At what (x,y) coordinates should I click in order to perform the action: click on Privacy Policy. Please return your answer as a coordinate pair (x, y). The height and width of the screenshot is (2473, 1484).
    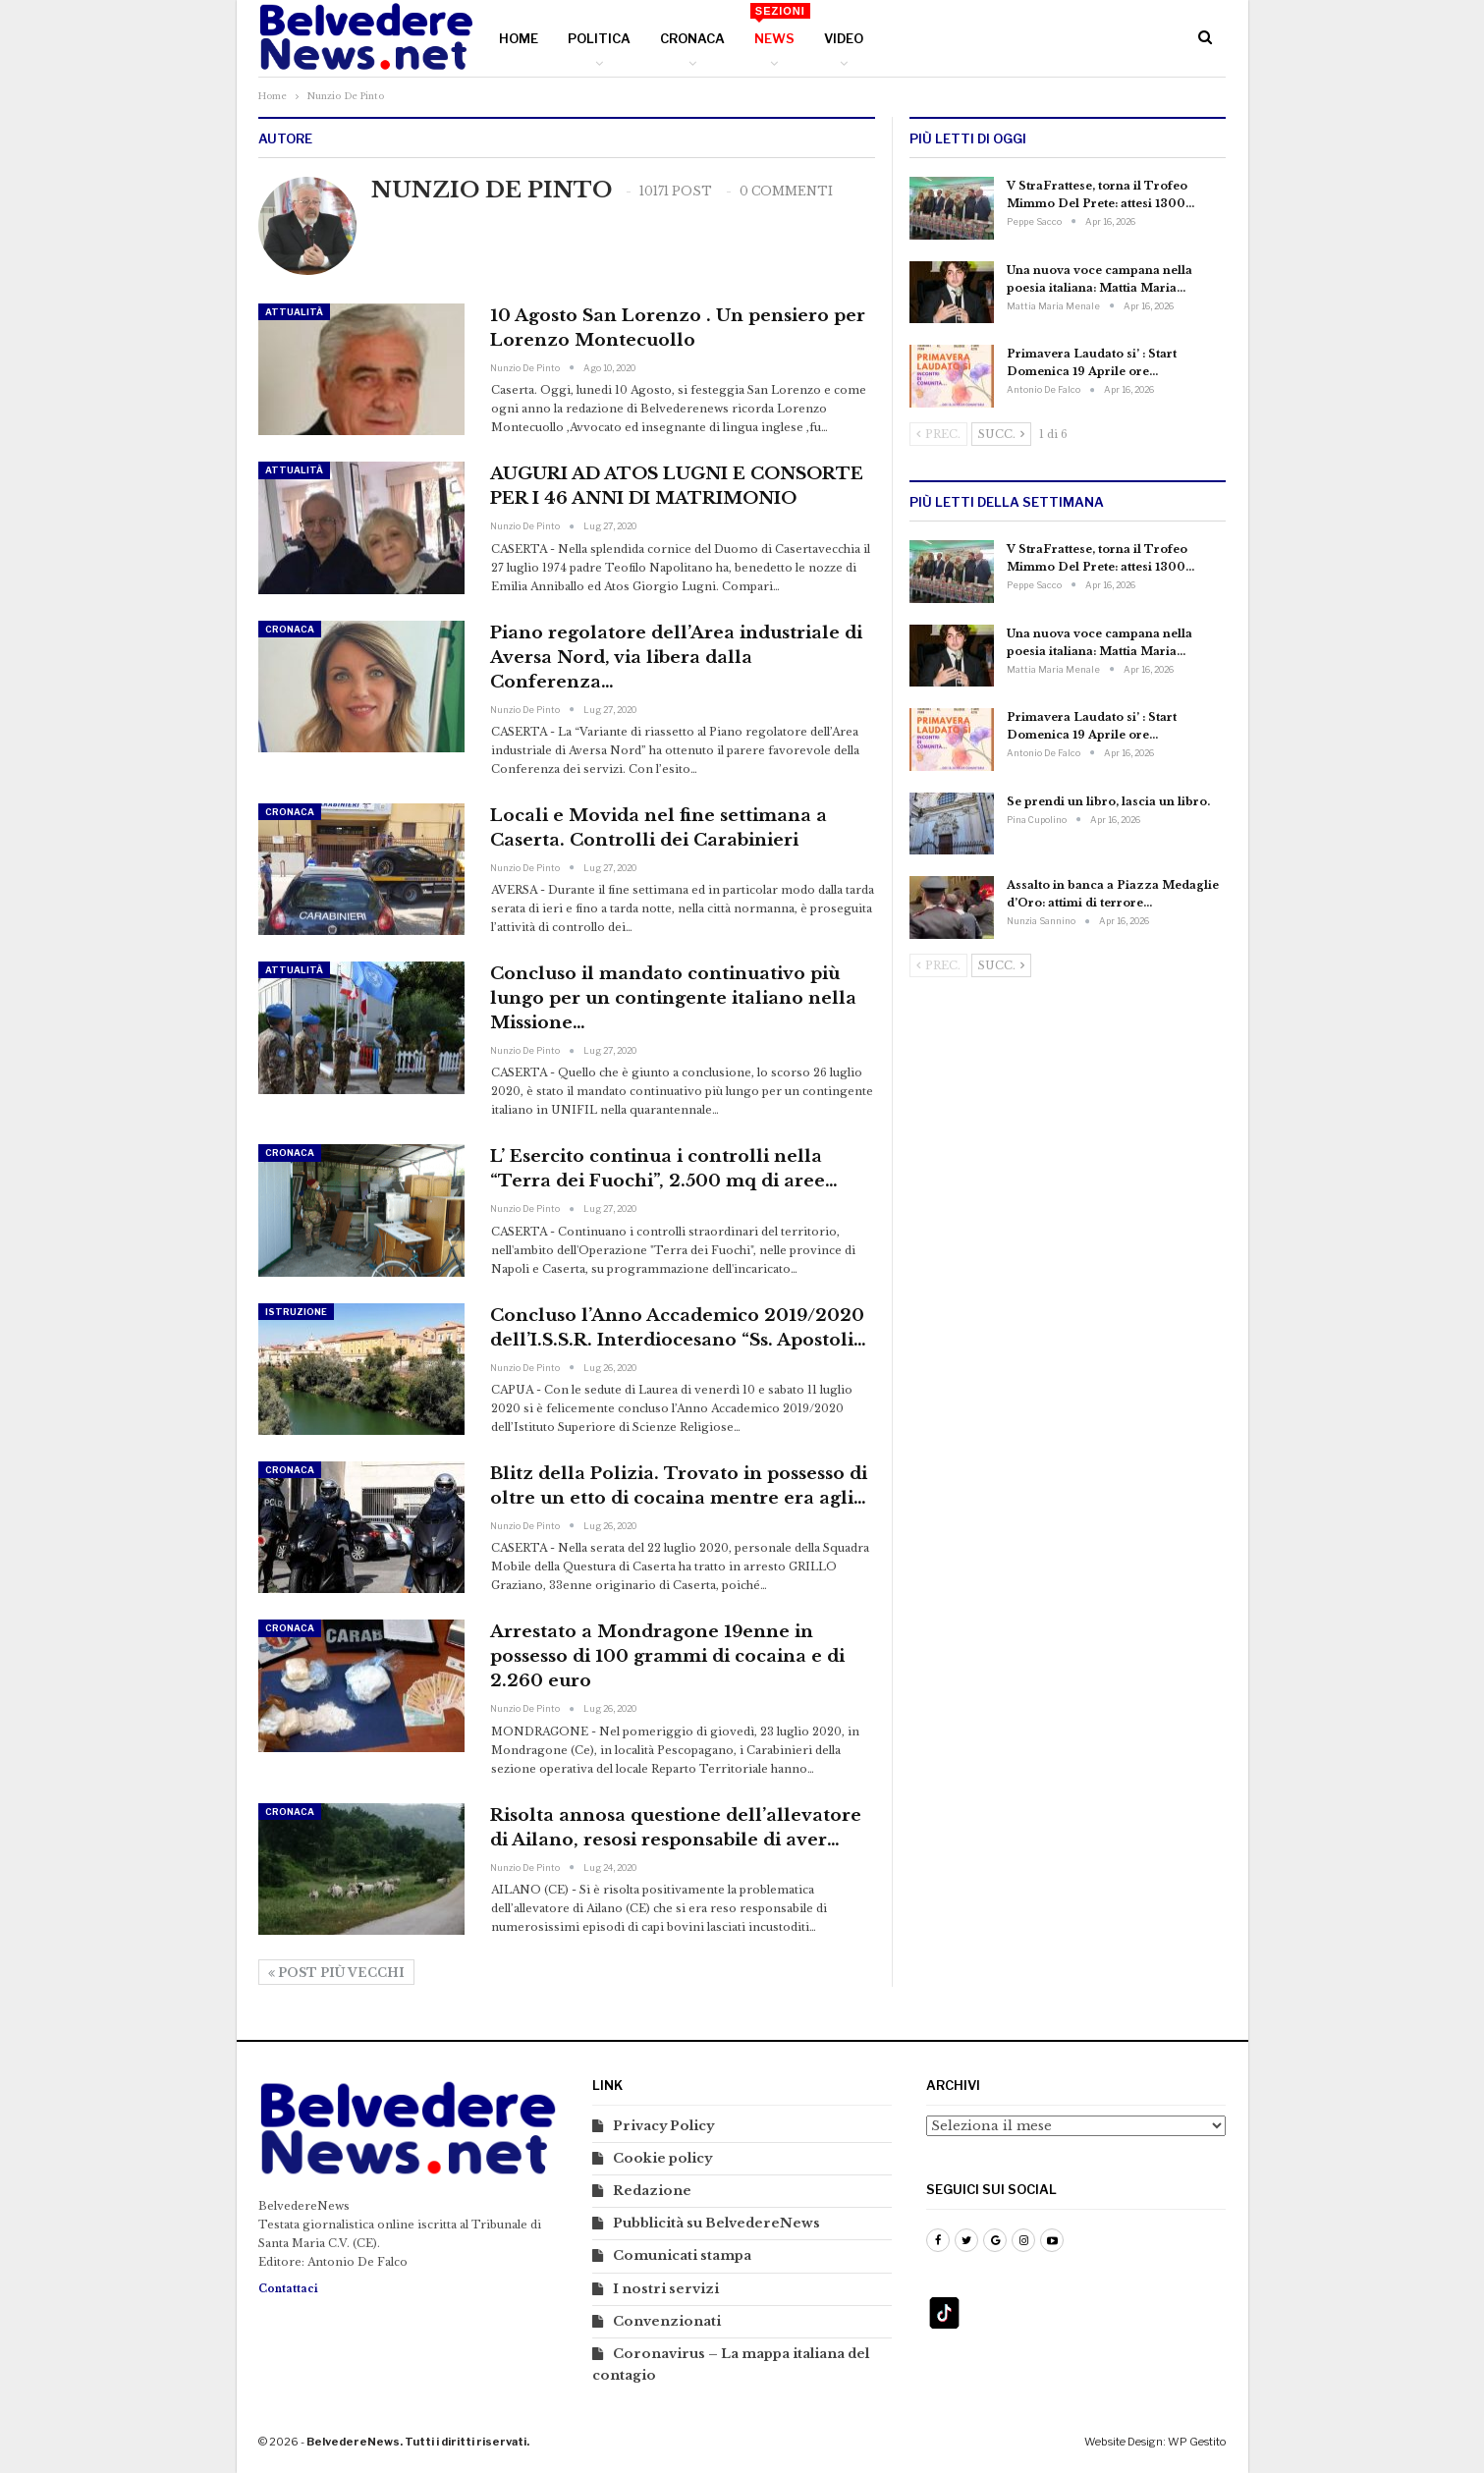
    Looking at the image, I should click on (663, 2125).